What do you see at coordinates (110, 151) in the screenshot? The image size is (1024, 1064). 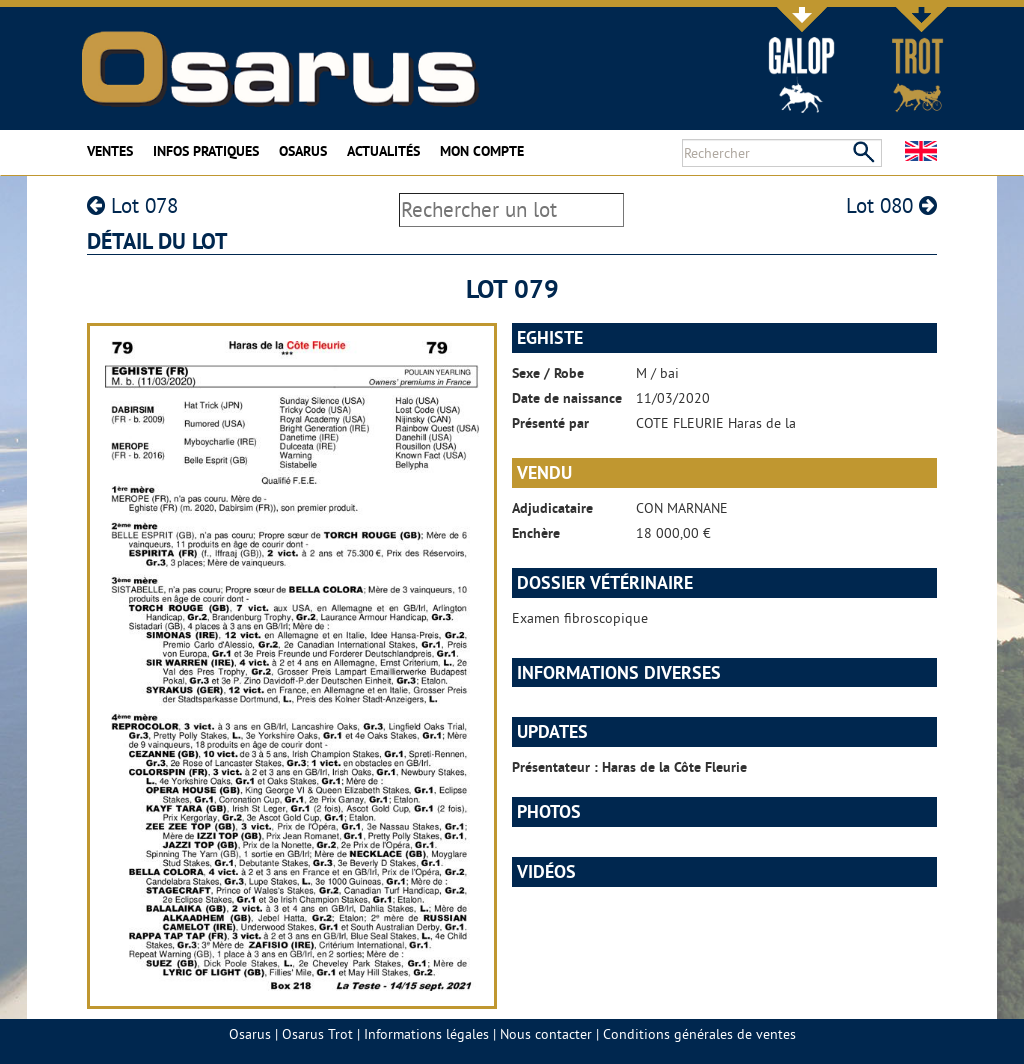 I see `Ventes` at bounding box center [110, 151].